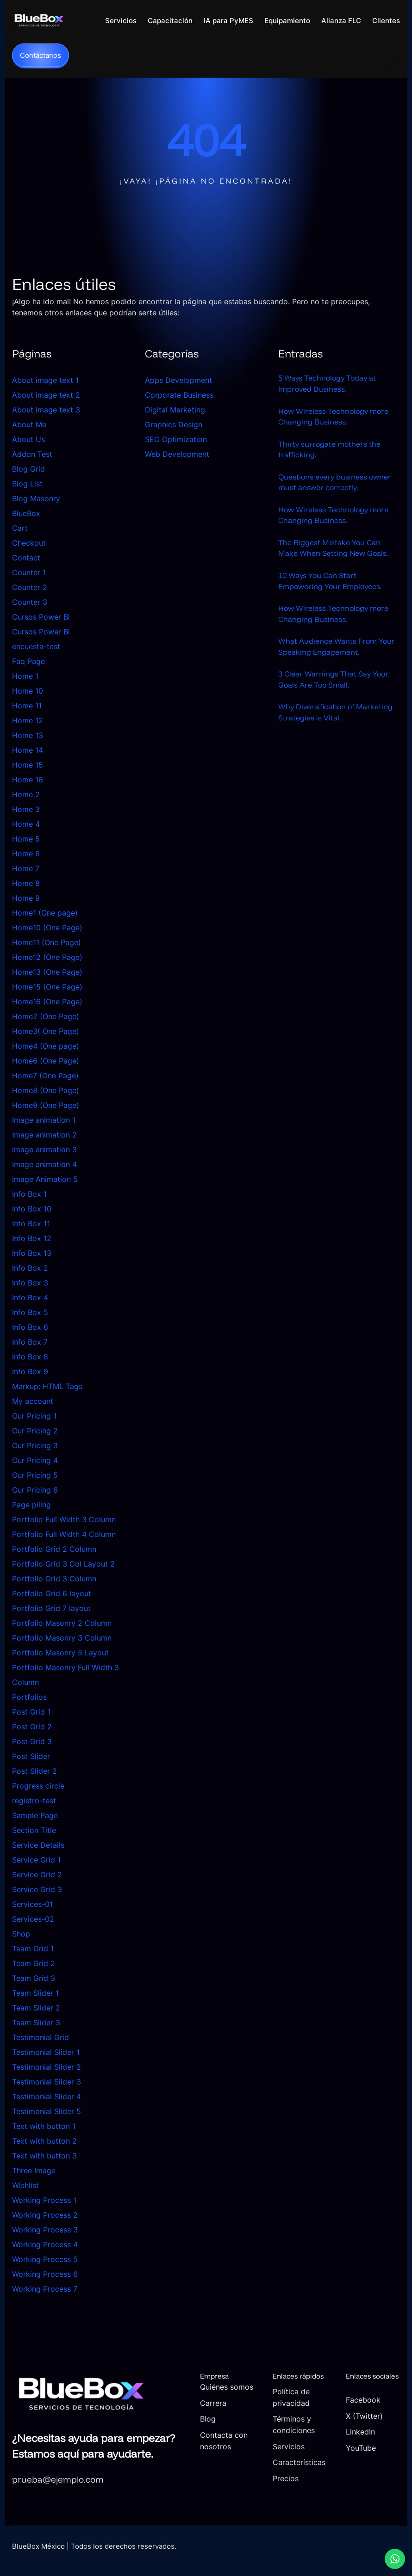 The height and width of the screenshot is (2576, 412). What do you see at coordinates (45, 2215) in the screenshot?
I see `Working Process 2` at bounding box center [45, 2215].